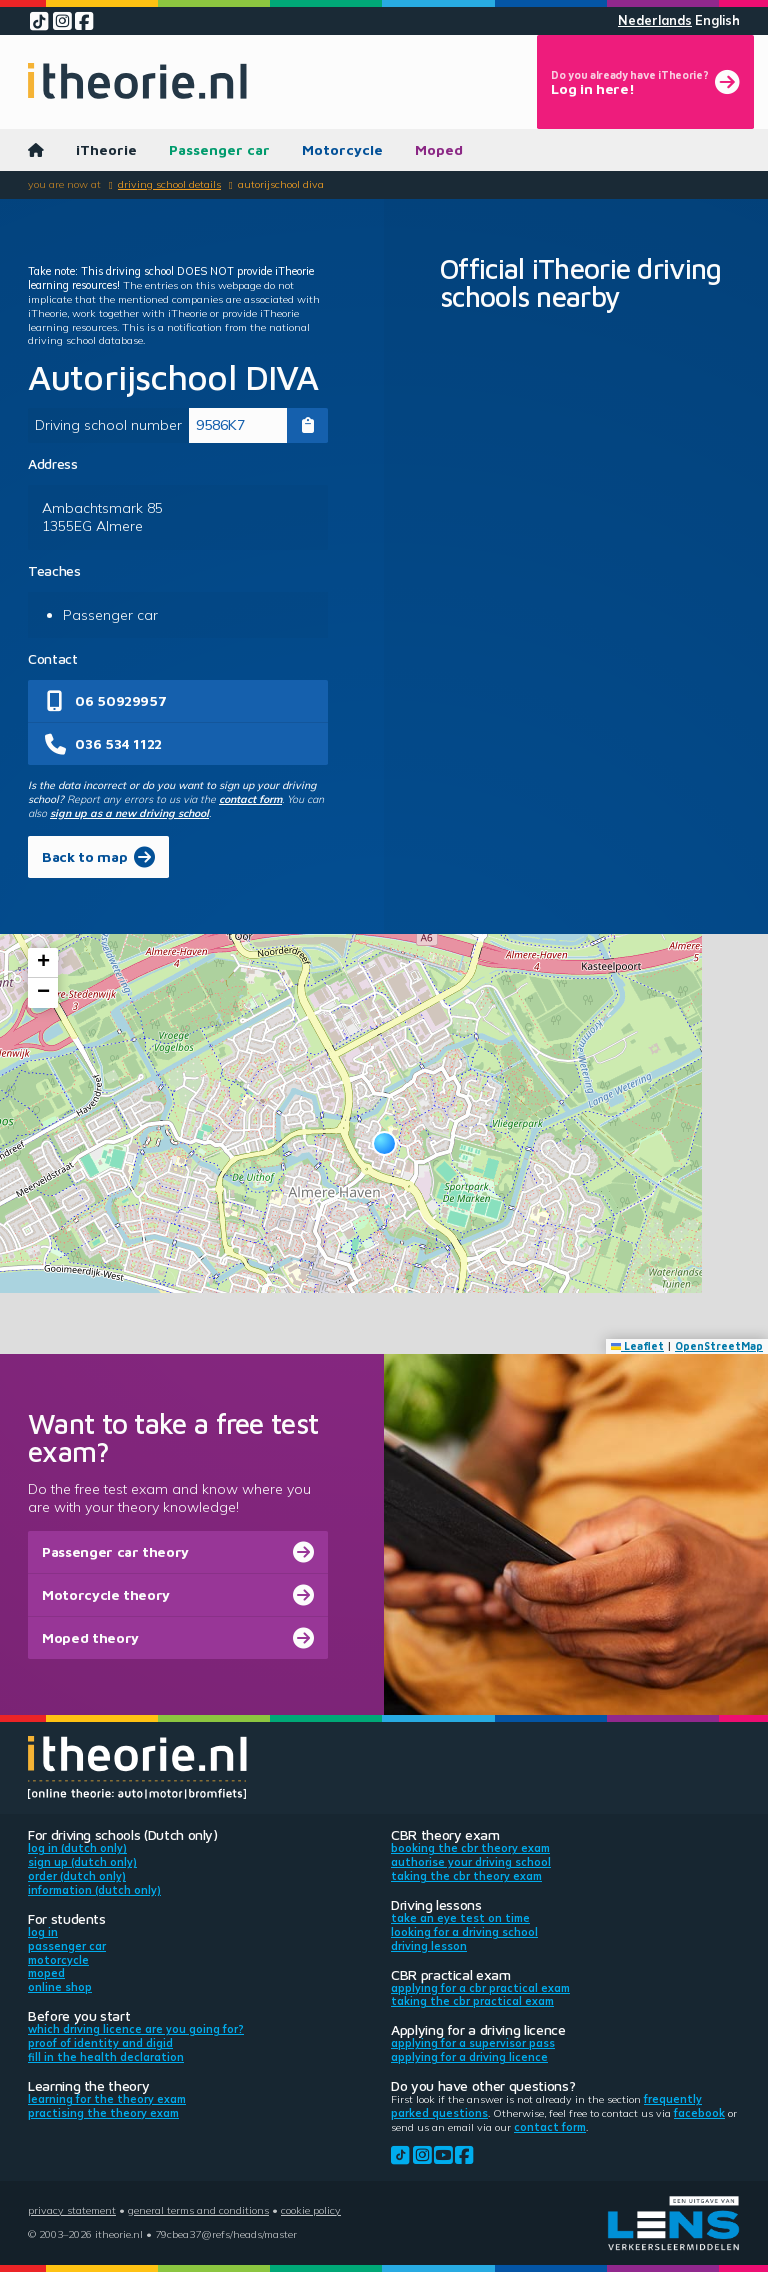 This screenshot has width=768, height=2272. Describe the element at coordinates (77, 1848) in the screenshot. I see `Log in (Dutch only)` at that location.